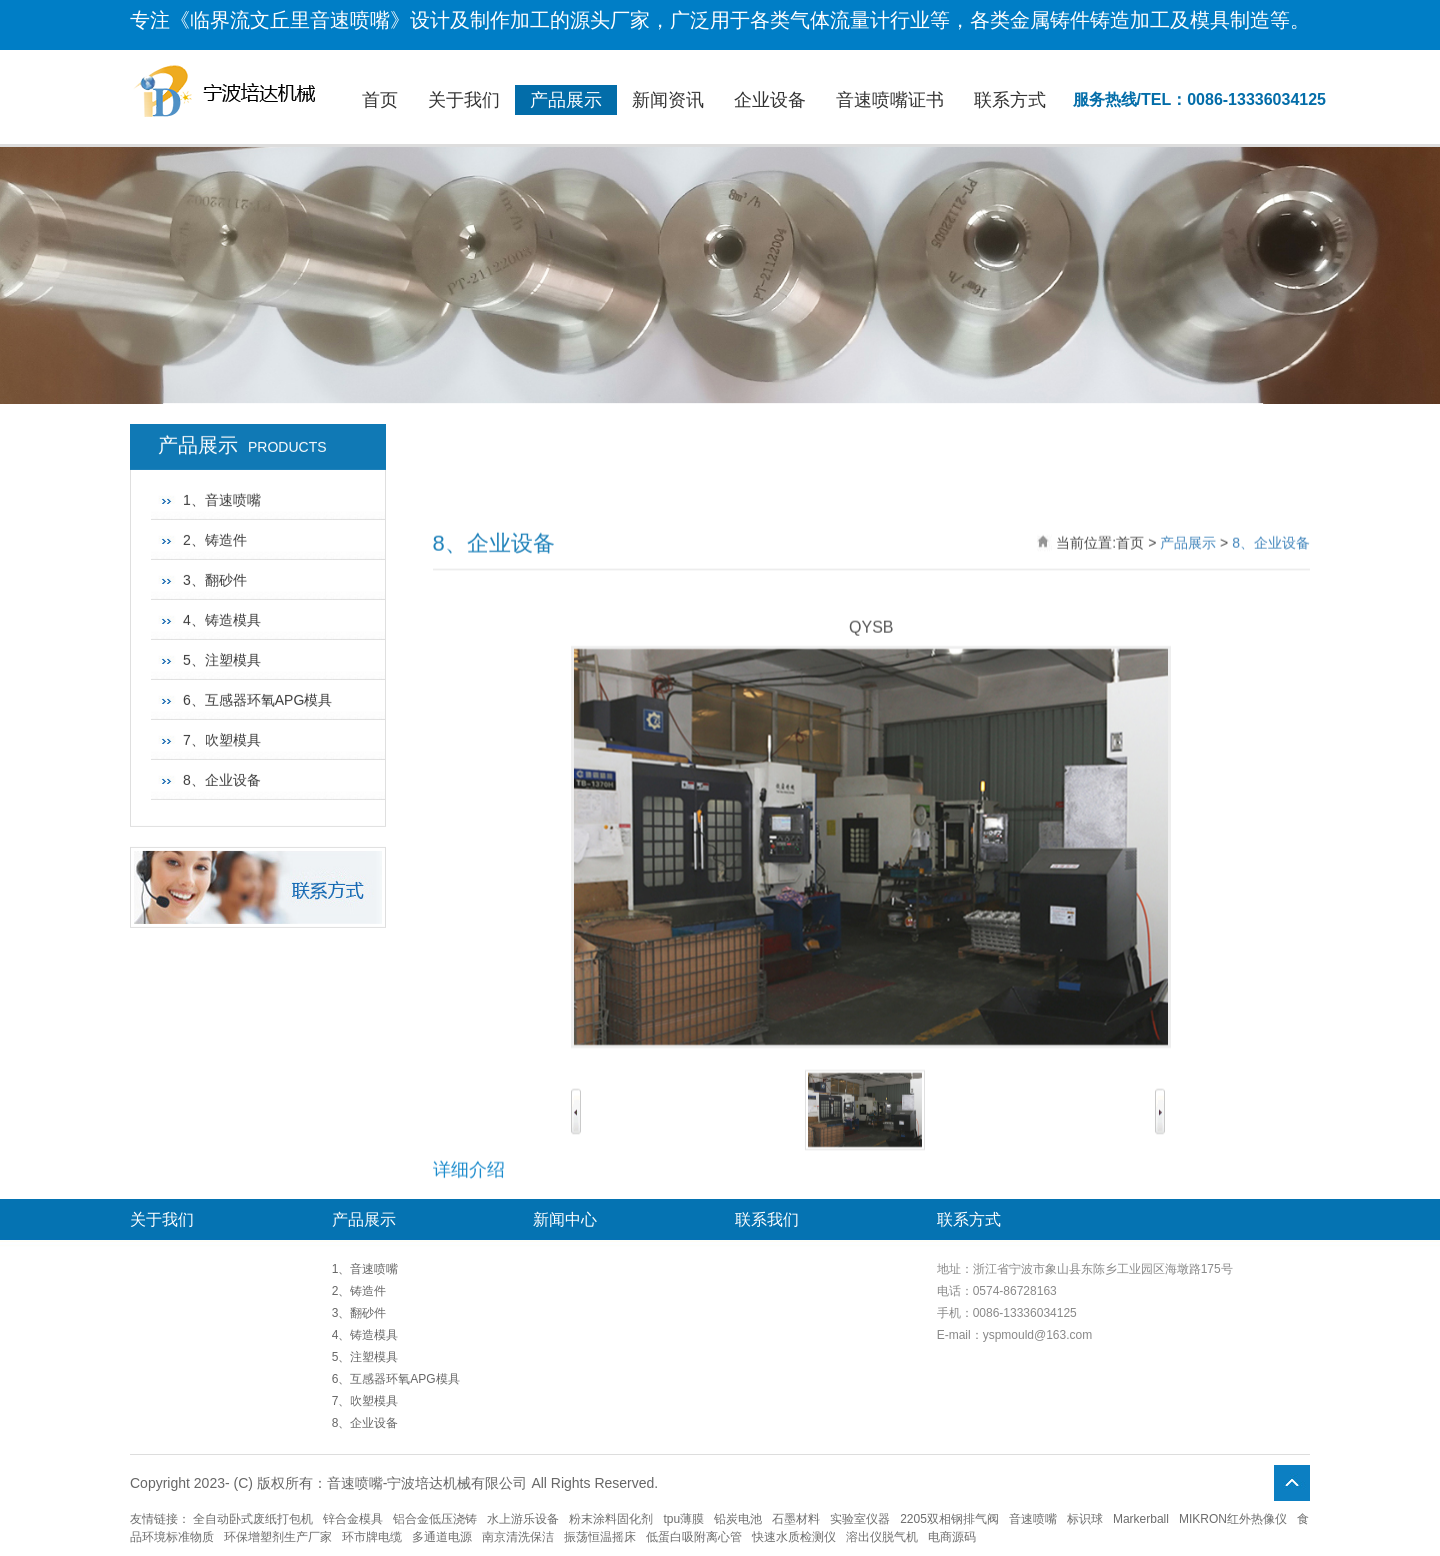 This screenshot has width=1440, height=1556. What do you see at coordinates (738, 1519) in the screenshot?
I see `铅炭电池` at bounding box center [738, 1519].